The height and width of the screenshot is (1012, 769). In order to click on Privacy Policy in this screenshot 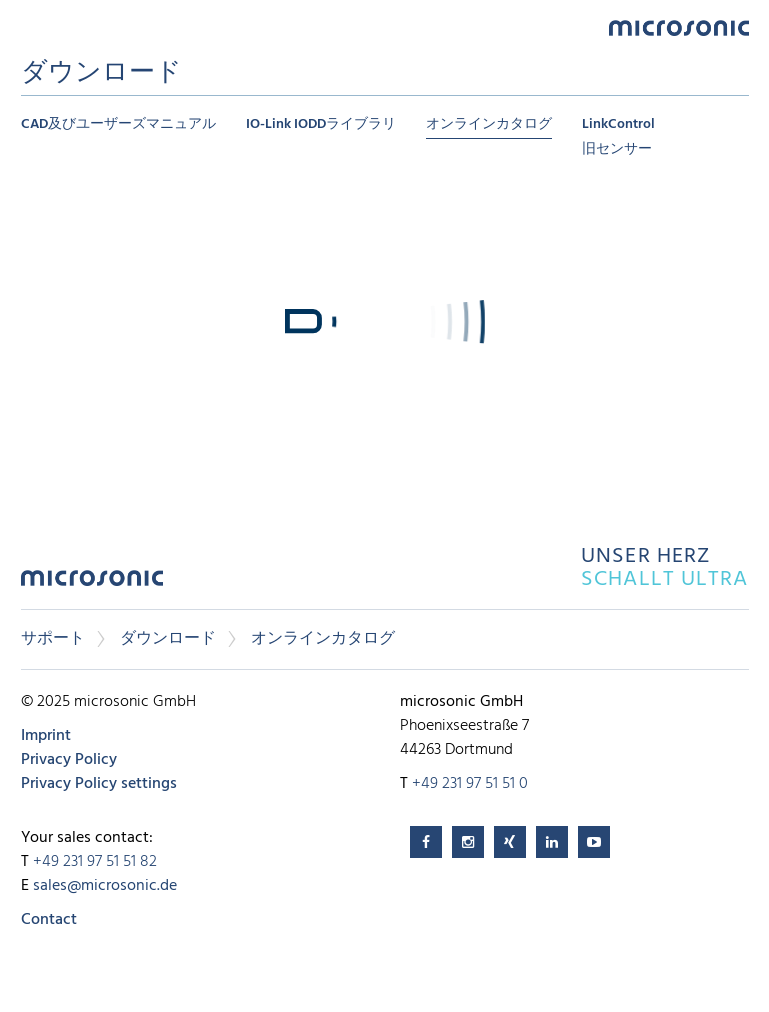, I will do `click(69, 760)`.